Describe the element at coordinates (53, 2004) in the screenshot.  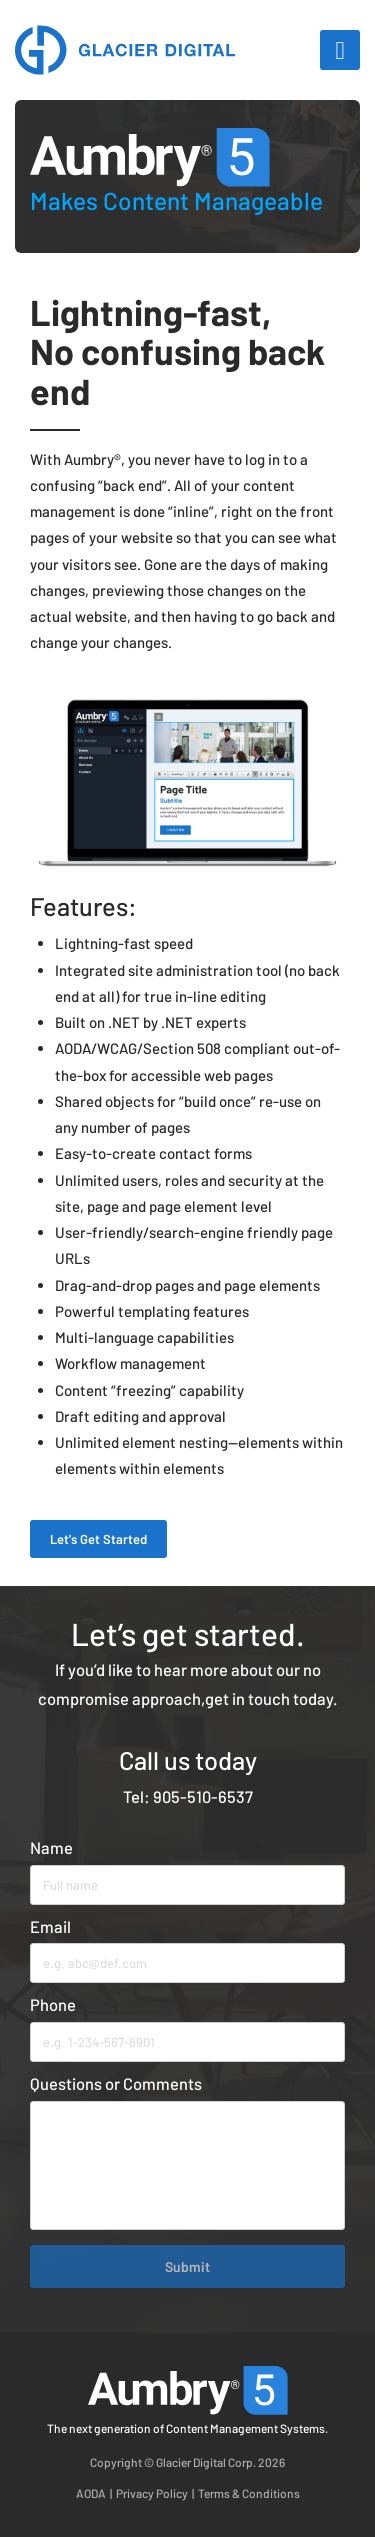
I see `Phone` at that location.